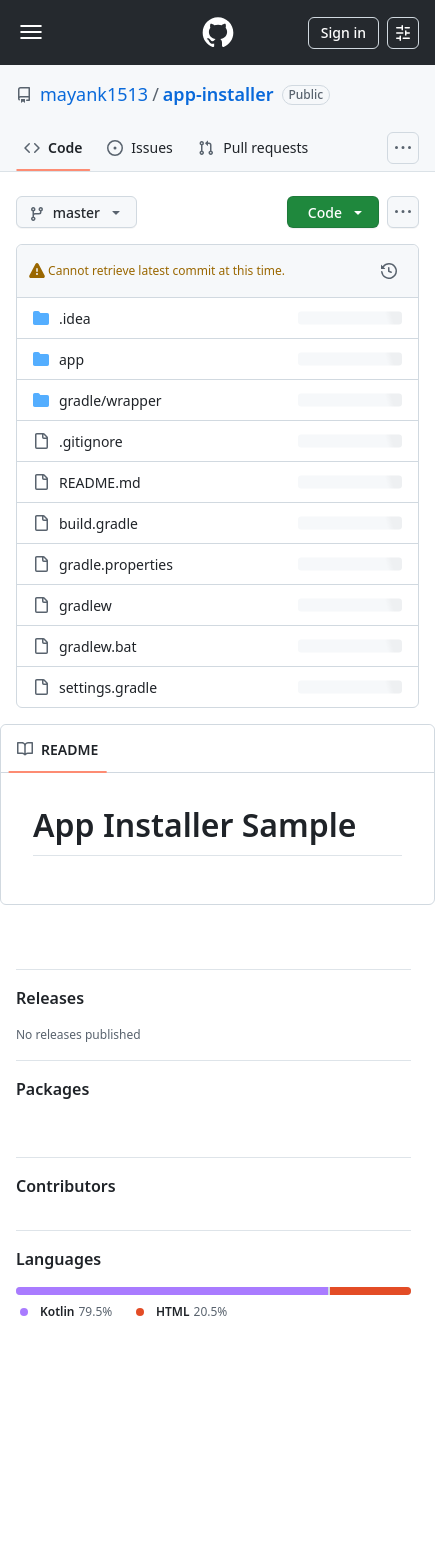  I want to click on app-installer, so click(218, 94).